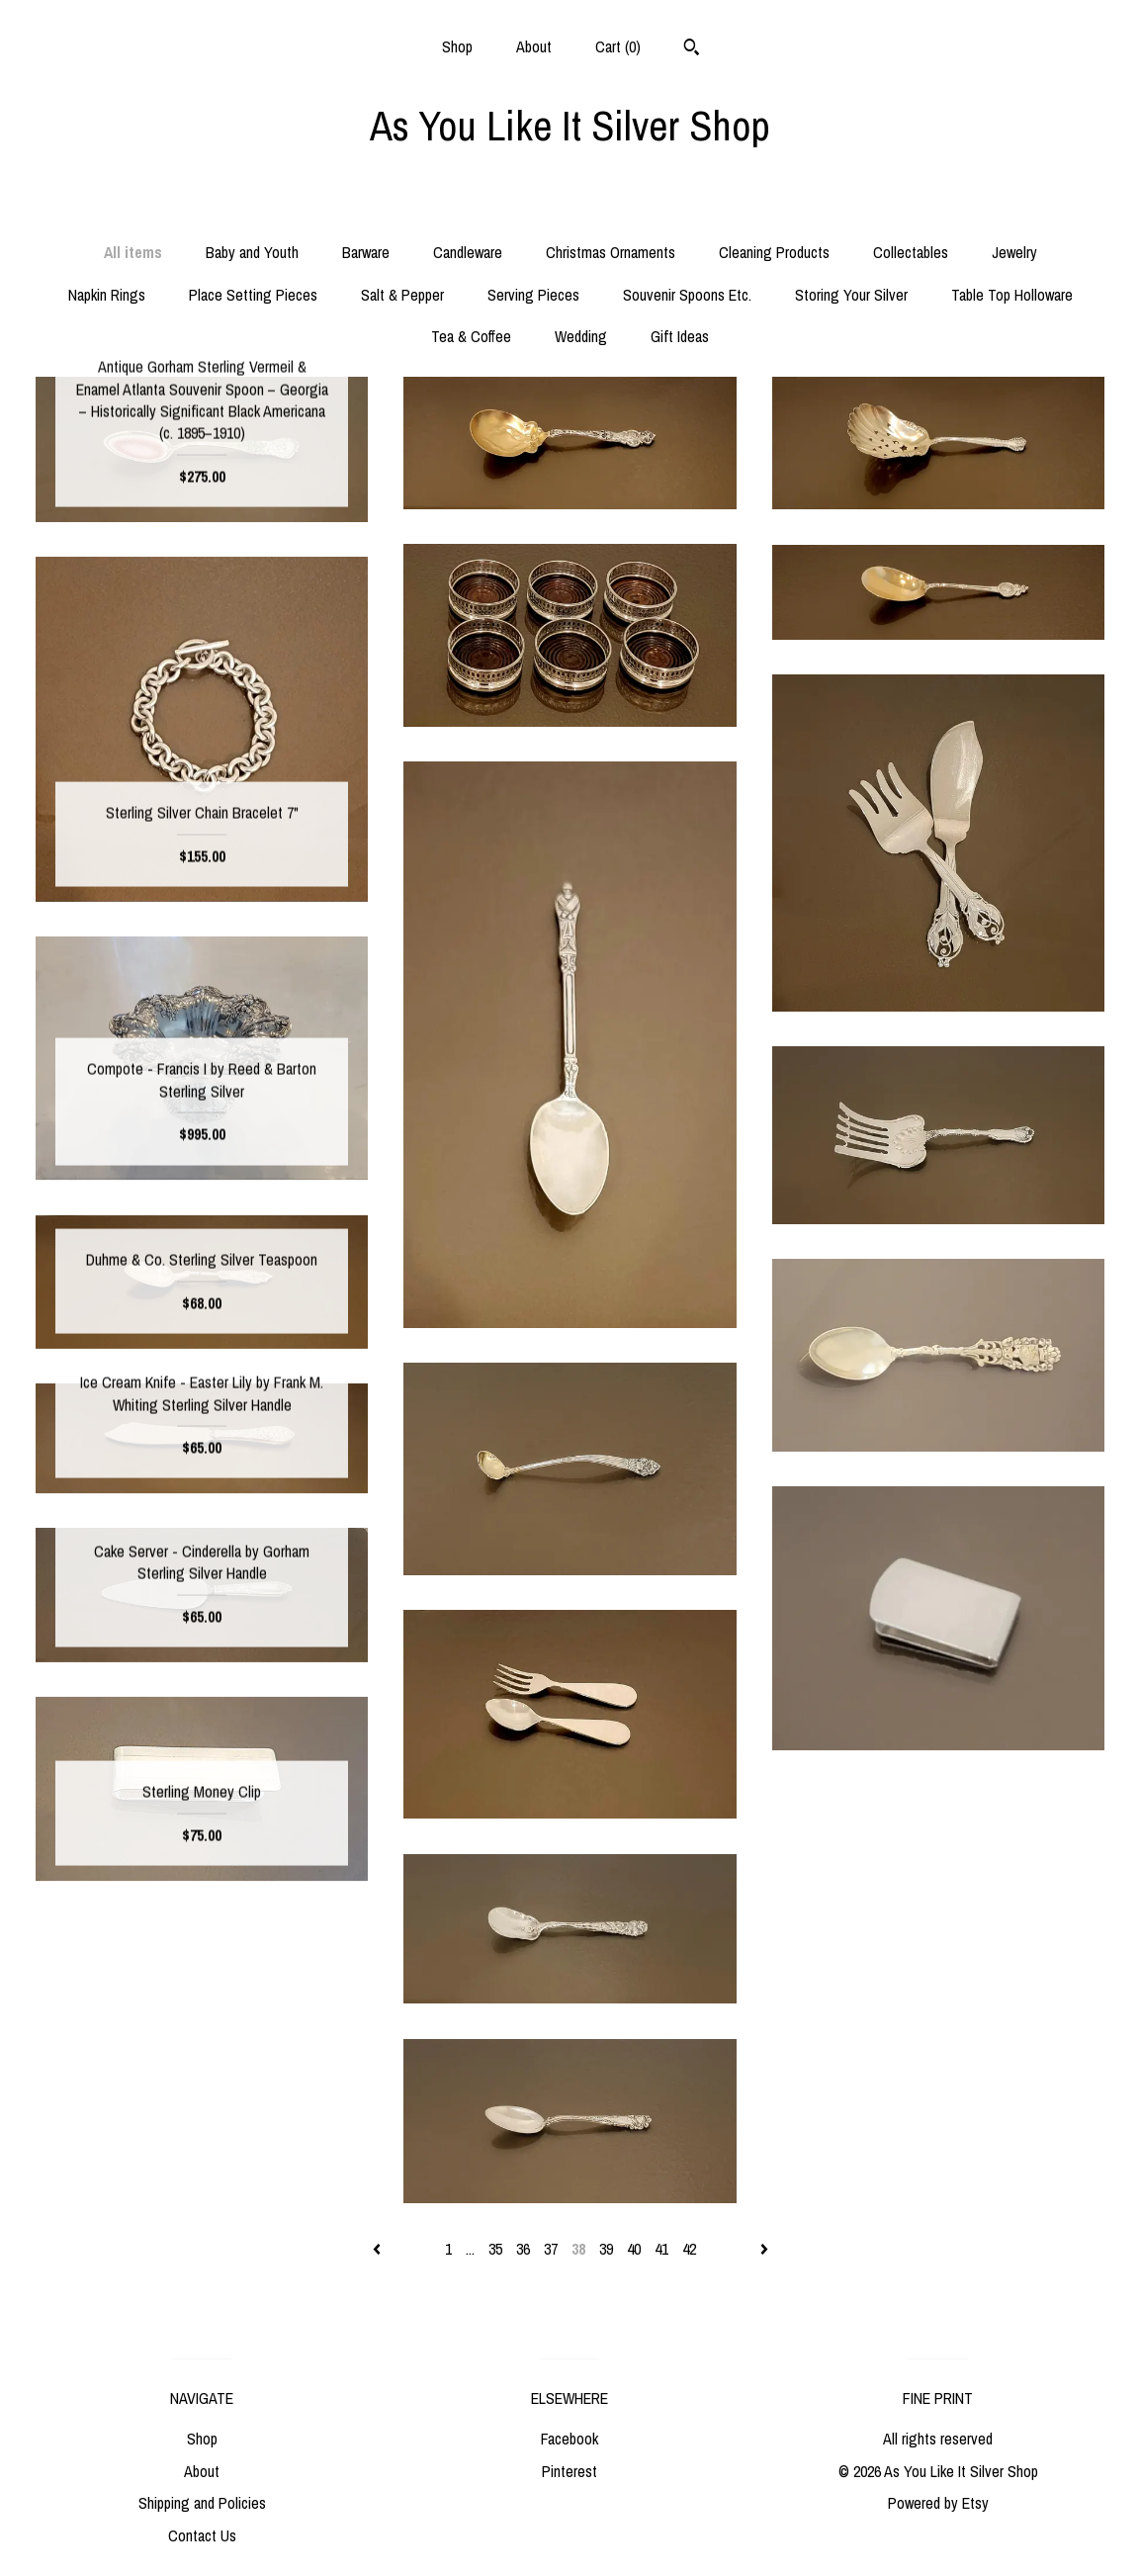 This screenshot has width=1140, height=2576. I want to click on [Search], so click(691, 49).